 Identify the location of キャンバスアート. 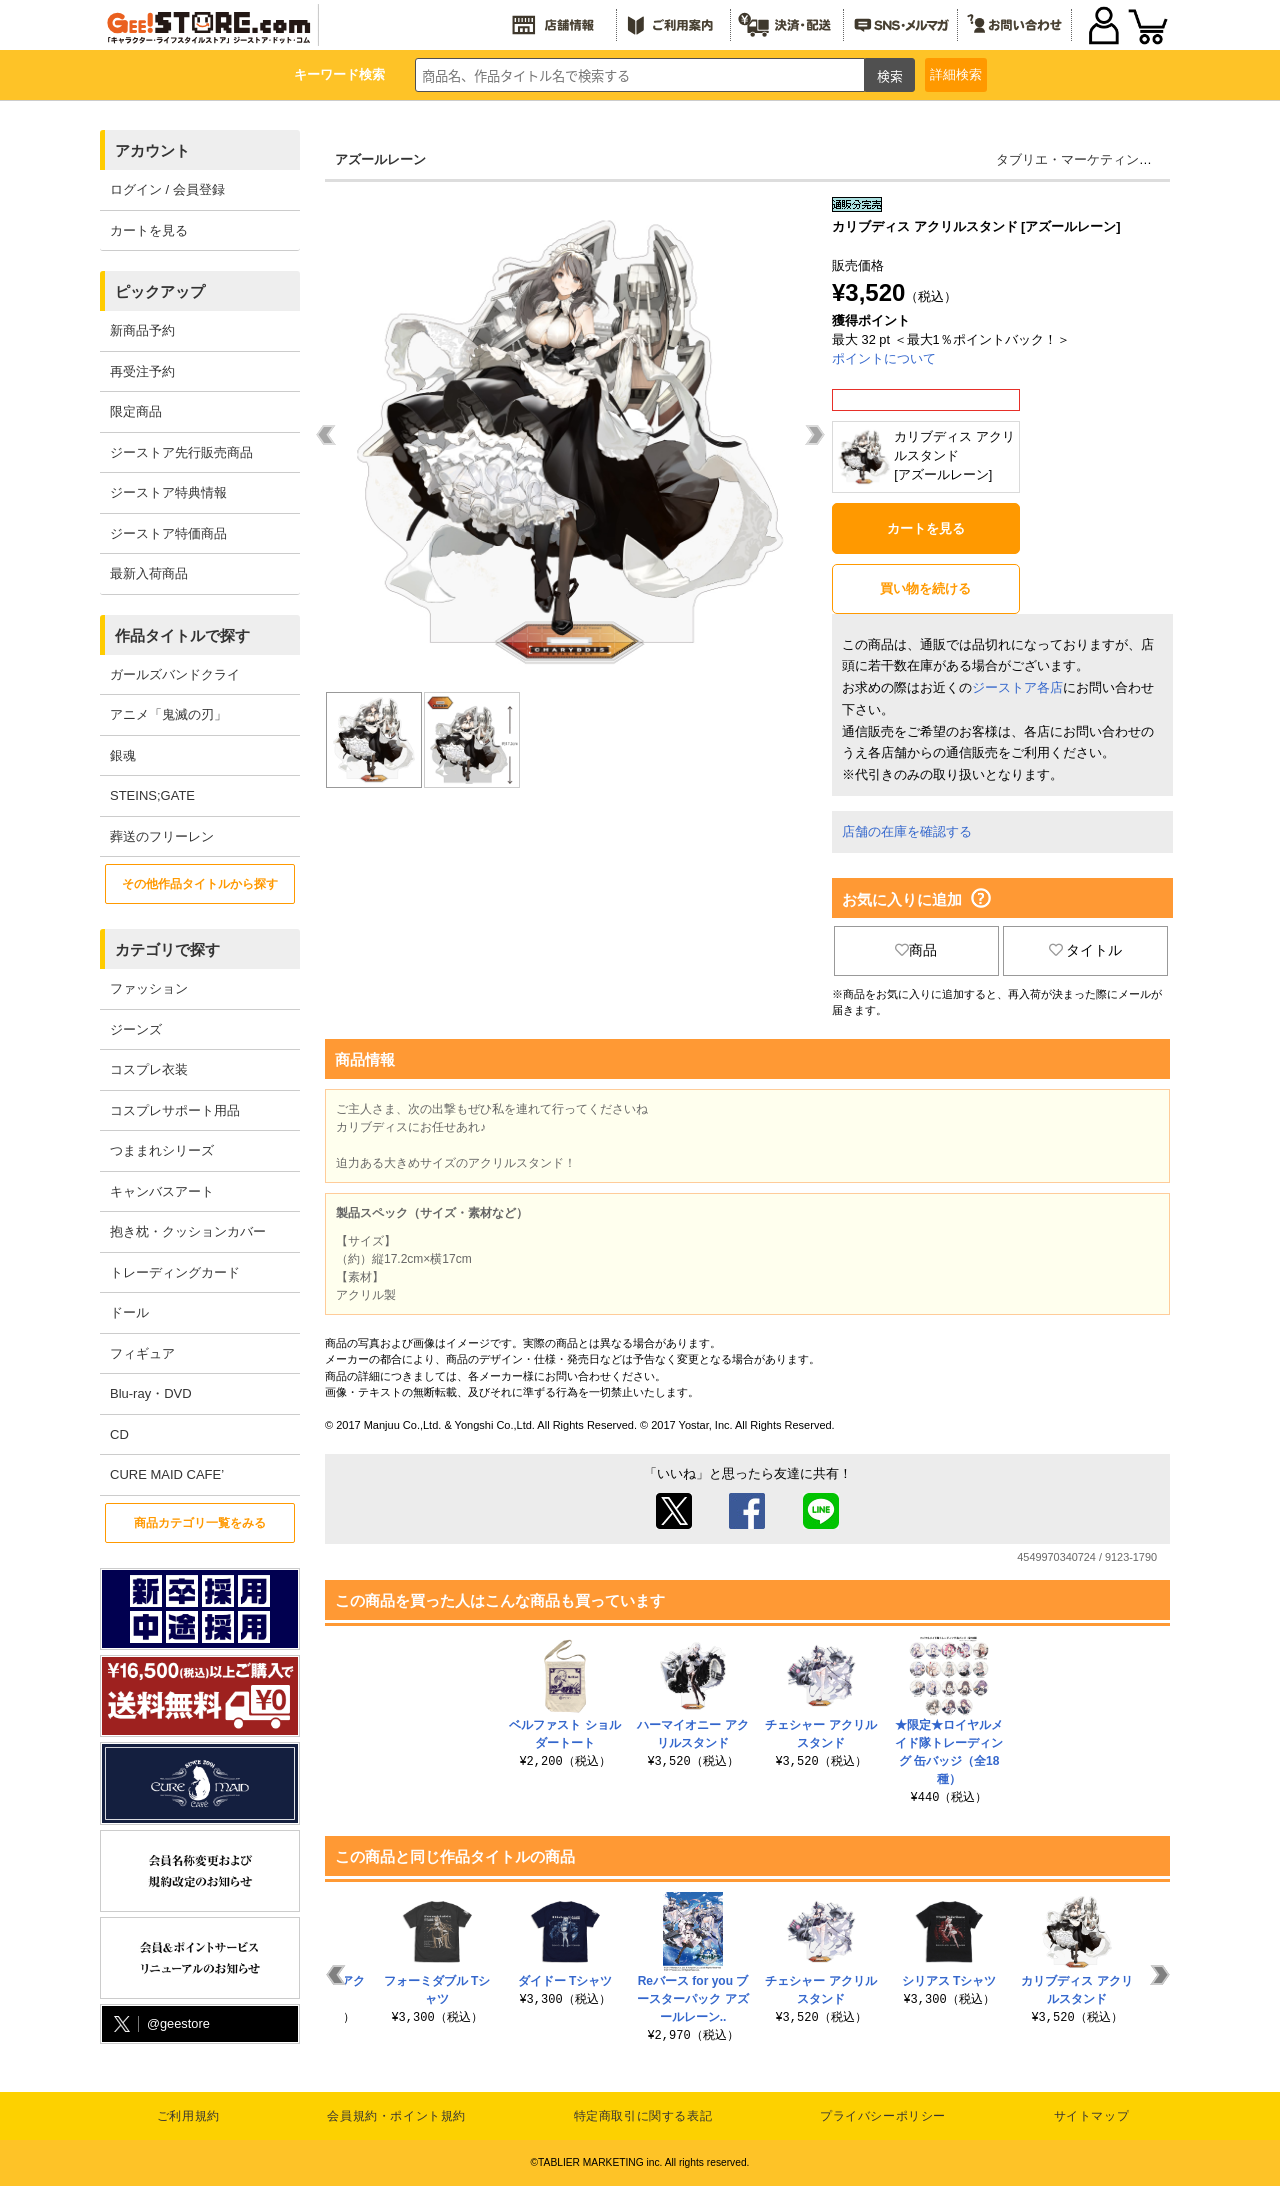
(162, 1191).